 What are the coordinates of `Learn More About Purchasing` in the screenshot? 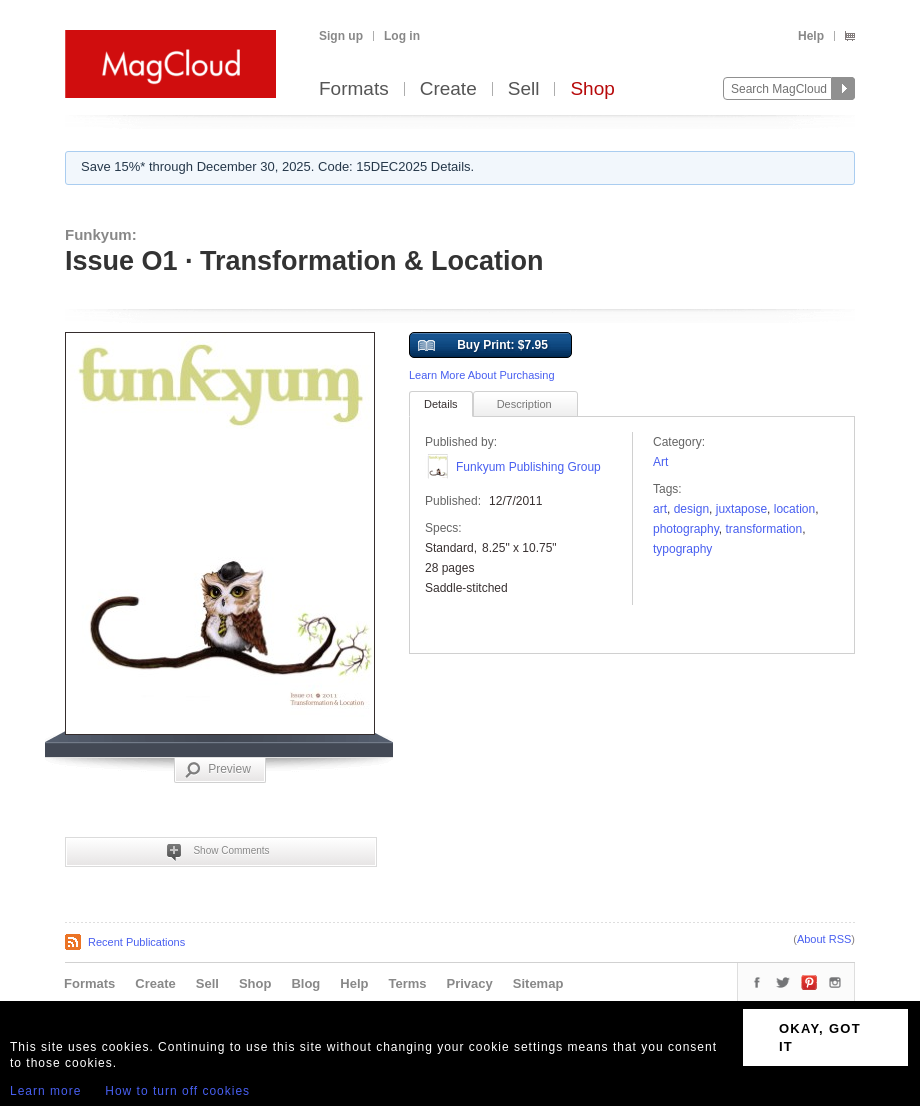 It's located at (482, 375).